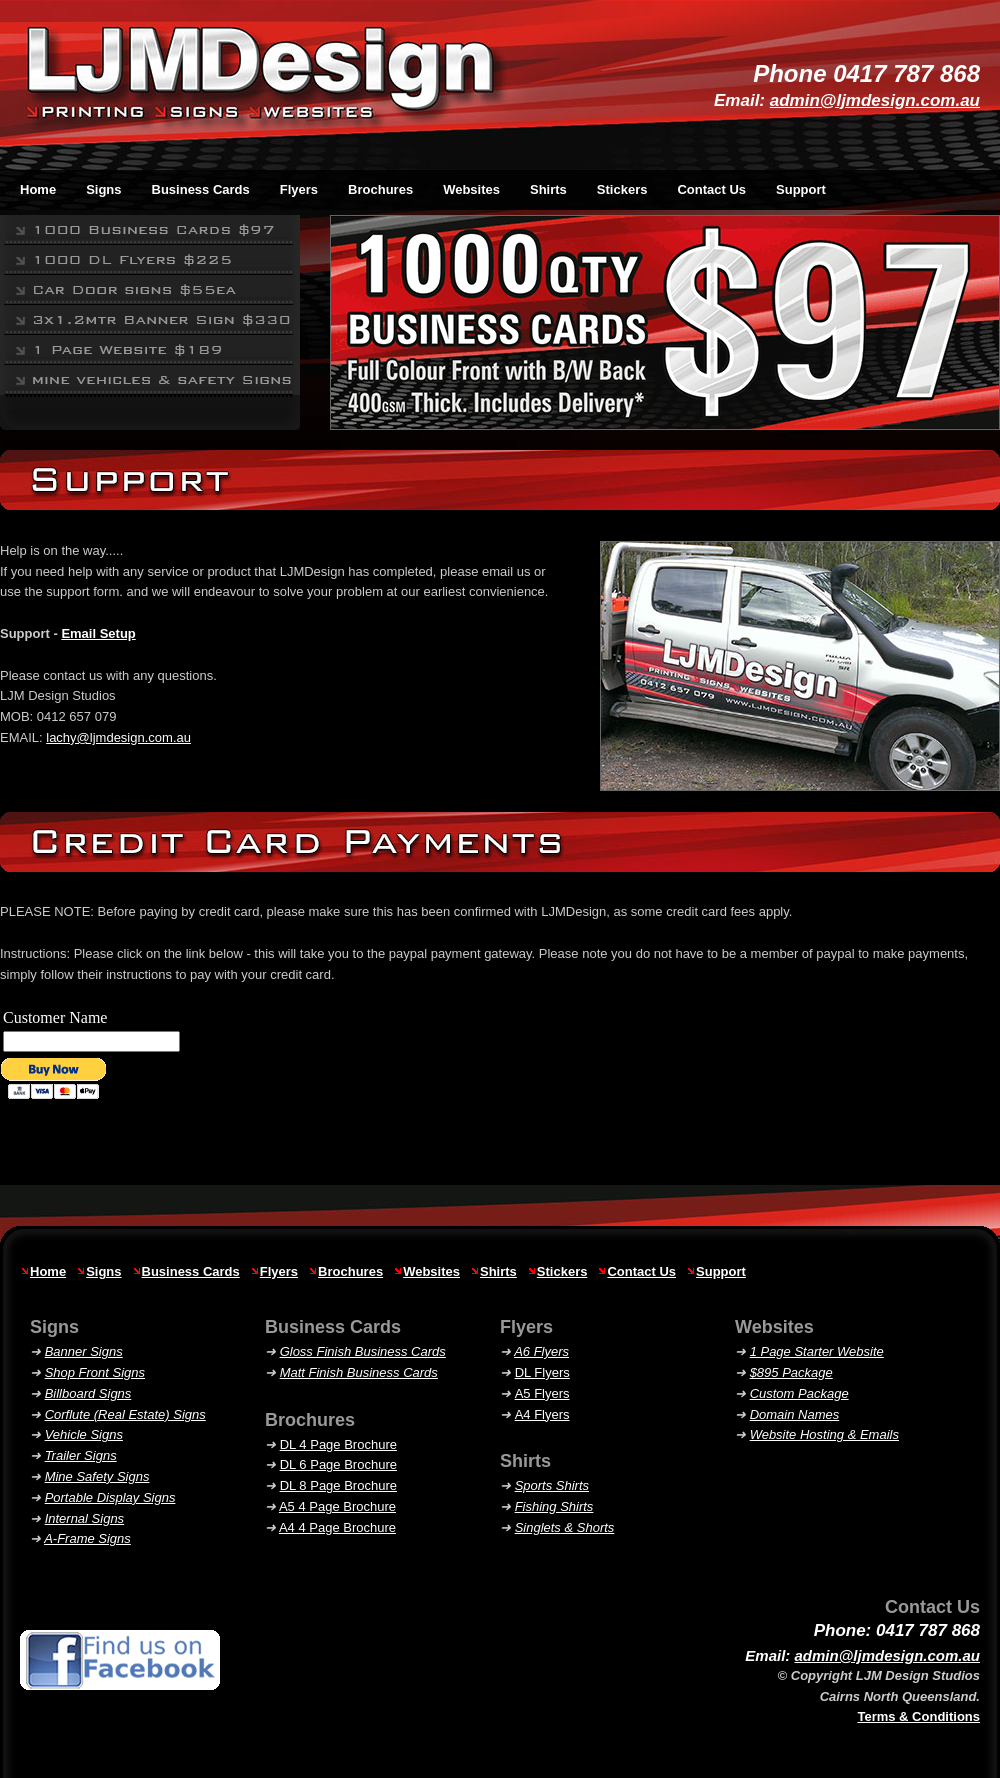  I want to click on A4 Flyers, so click(542, 1414).